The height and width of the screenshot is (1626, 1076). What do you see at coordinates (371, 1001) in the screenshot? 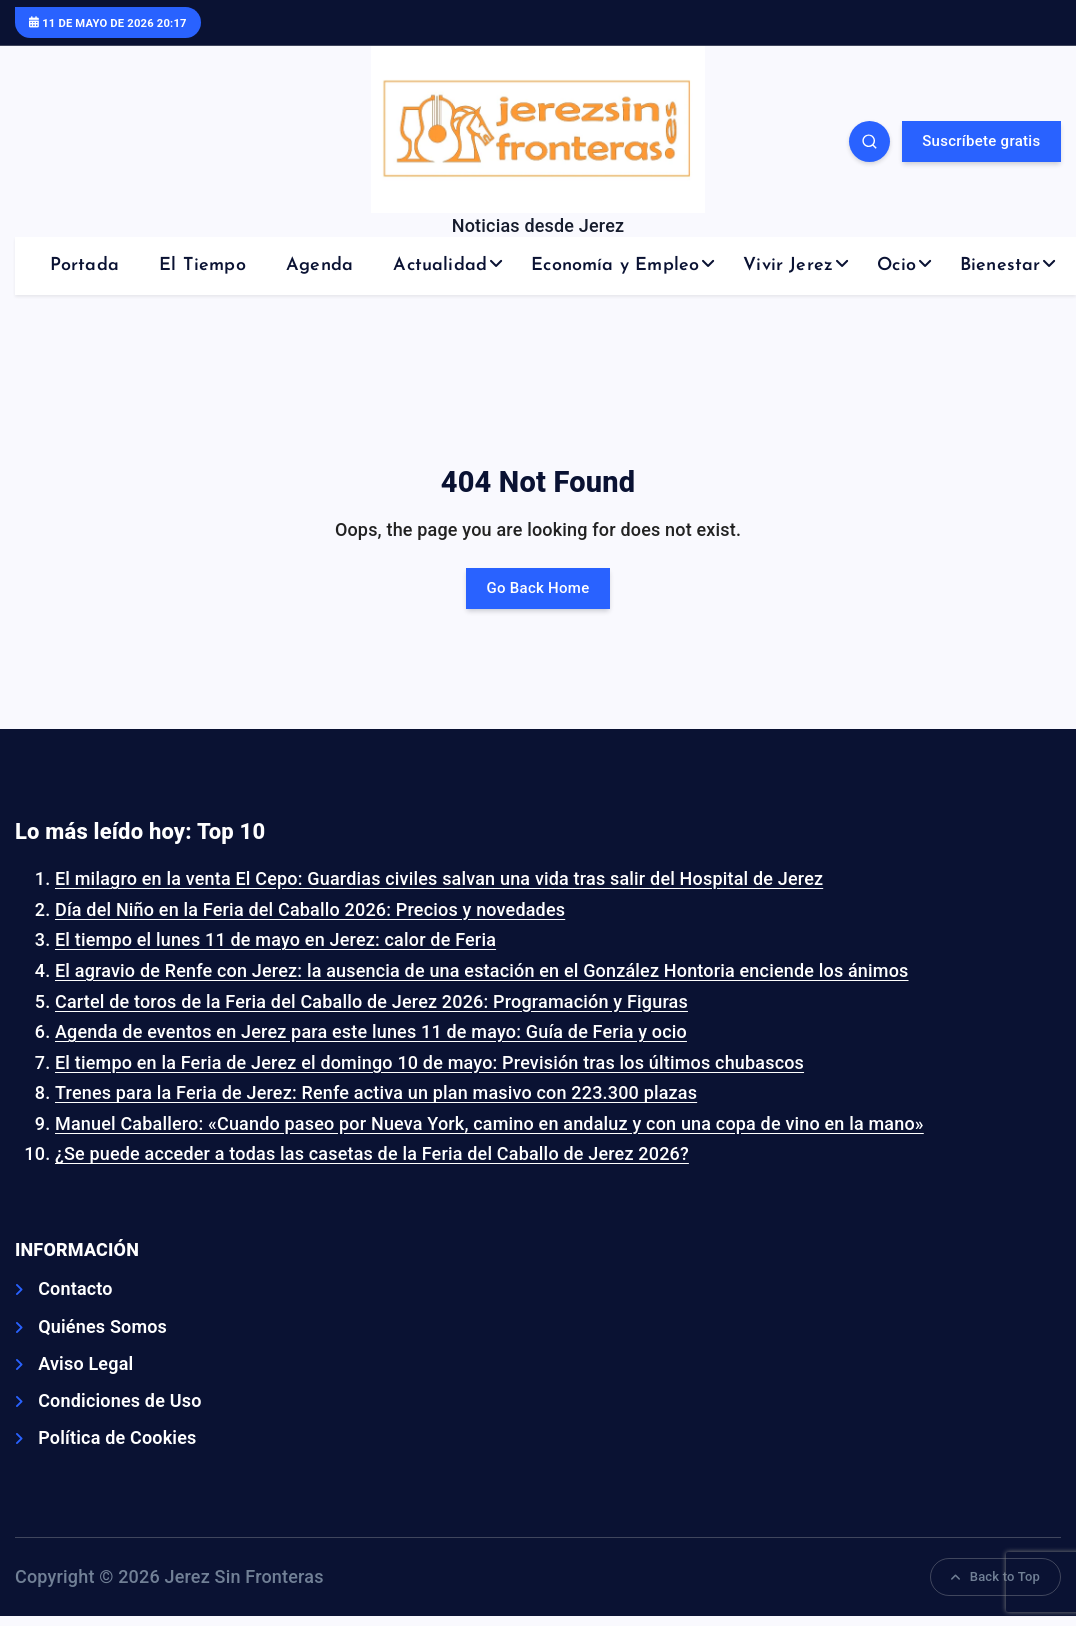
I see `Cartel de toros de la Feria del Caballo de Jerez 2026: Programación y Figuras` at bounding box center [371, 1001].